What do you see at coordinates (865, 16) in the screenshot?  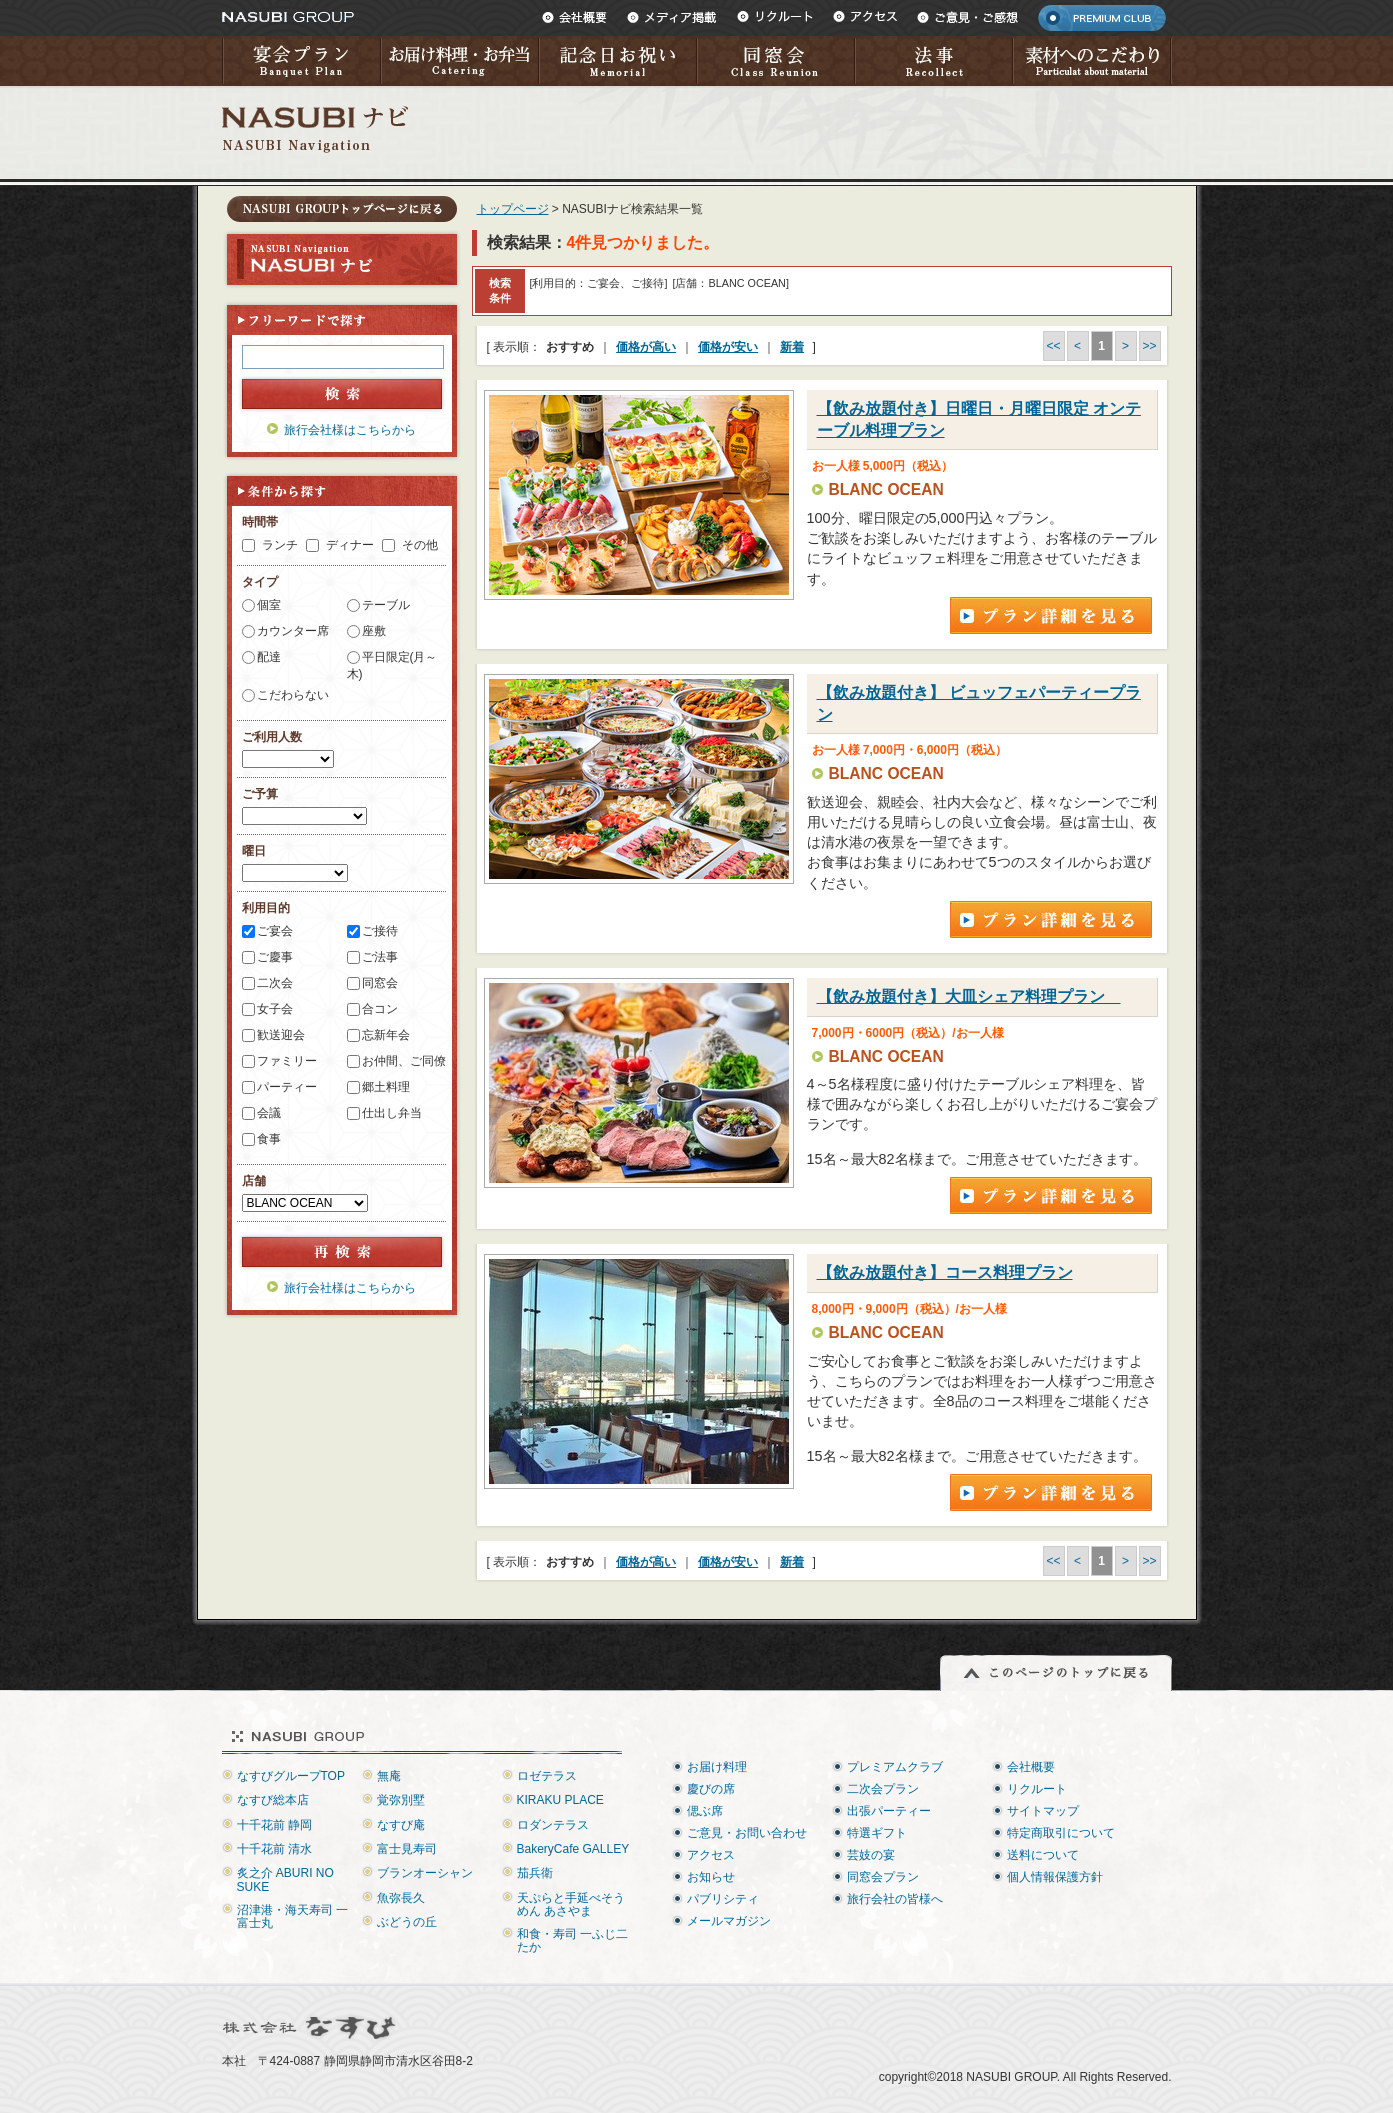 I see `アクセス` at bounding box center [865, 16].